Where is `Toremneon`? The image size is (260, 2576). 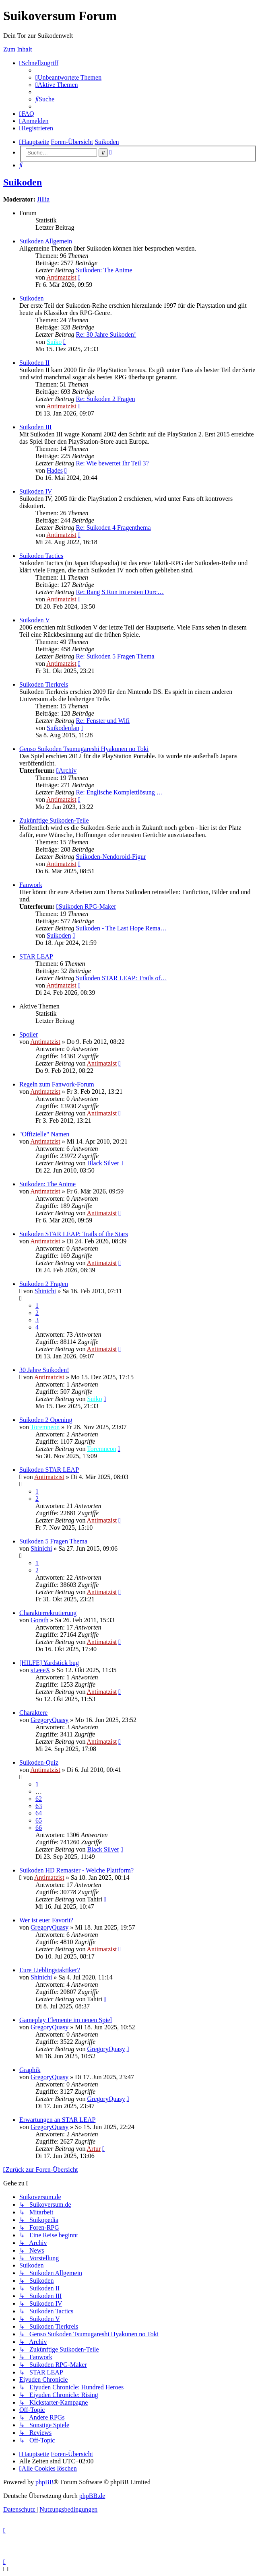 Toremneon is located at coordinates (45, 1427).